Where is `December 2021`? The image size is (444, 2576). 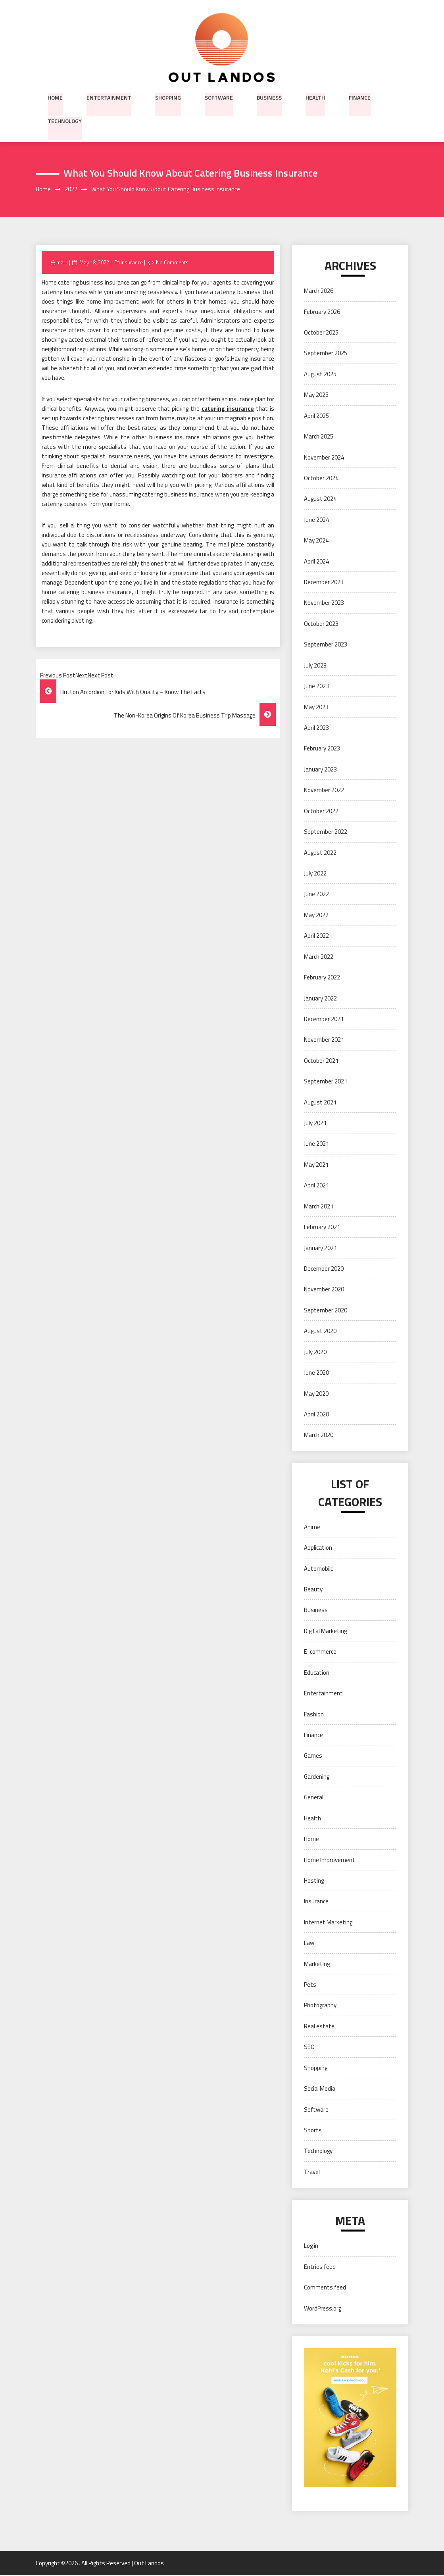
December 2021 is located at coordinates (324, 1019).